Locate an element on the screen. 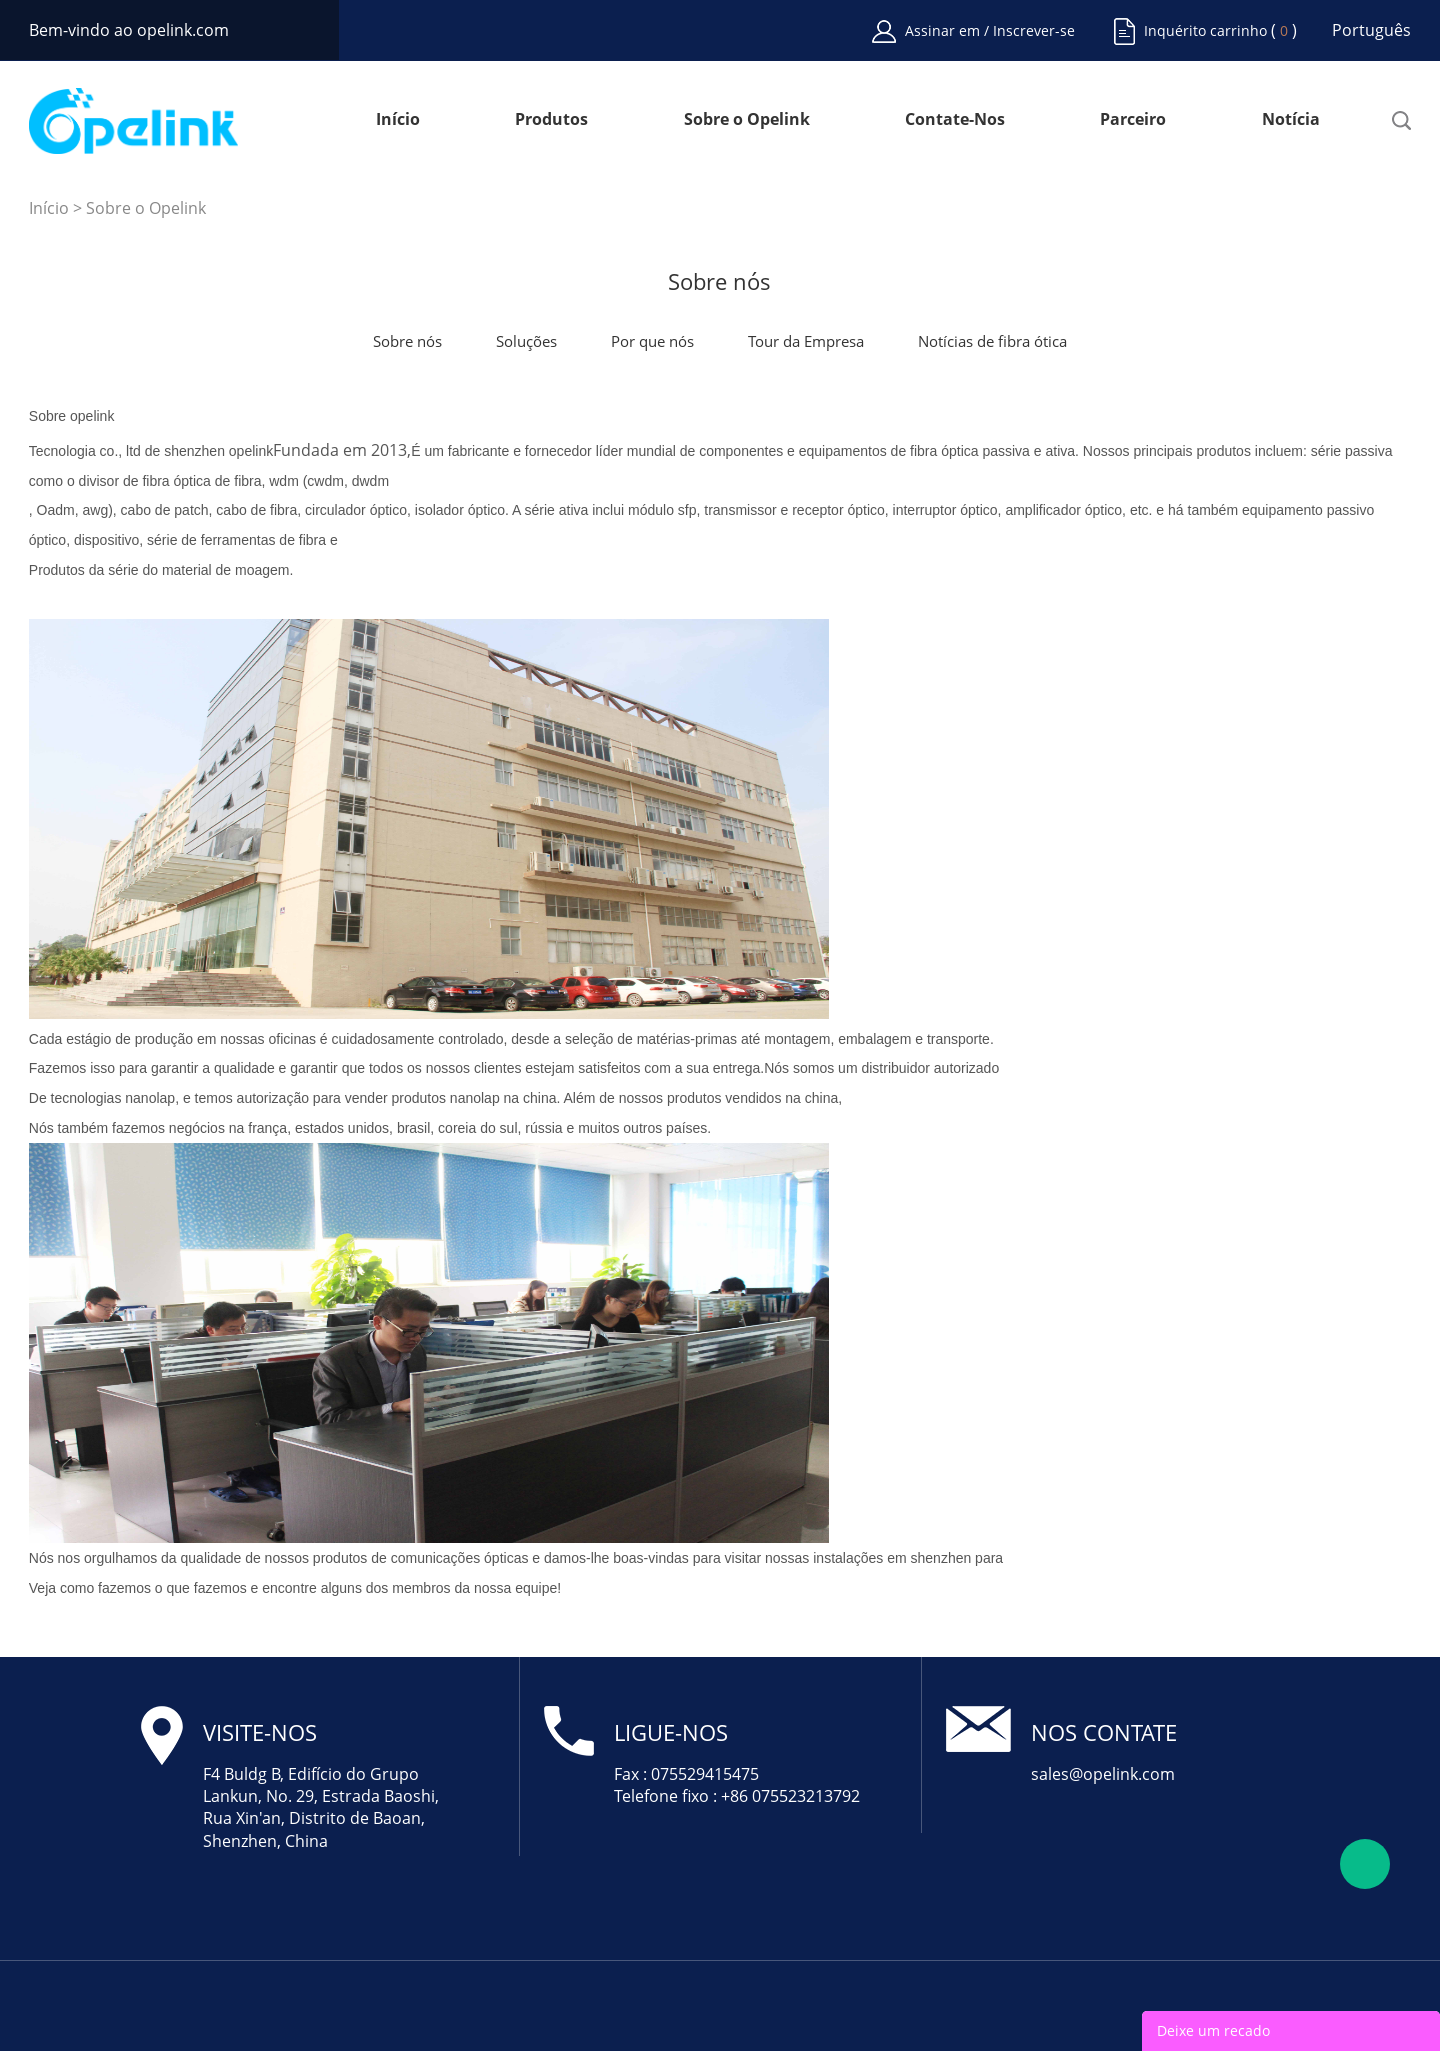  Inquérito carrinho is located at coordinates (1205, 30).